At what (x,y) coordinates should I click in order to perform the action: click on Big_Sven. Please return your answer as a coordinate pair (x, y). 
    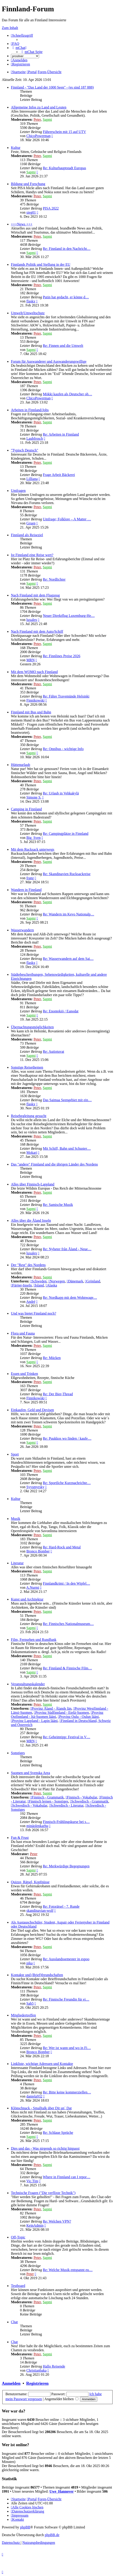
    Looking at the image, I should click on (33, 838).